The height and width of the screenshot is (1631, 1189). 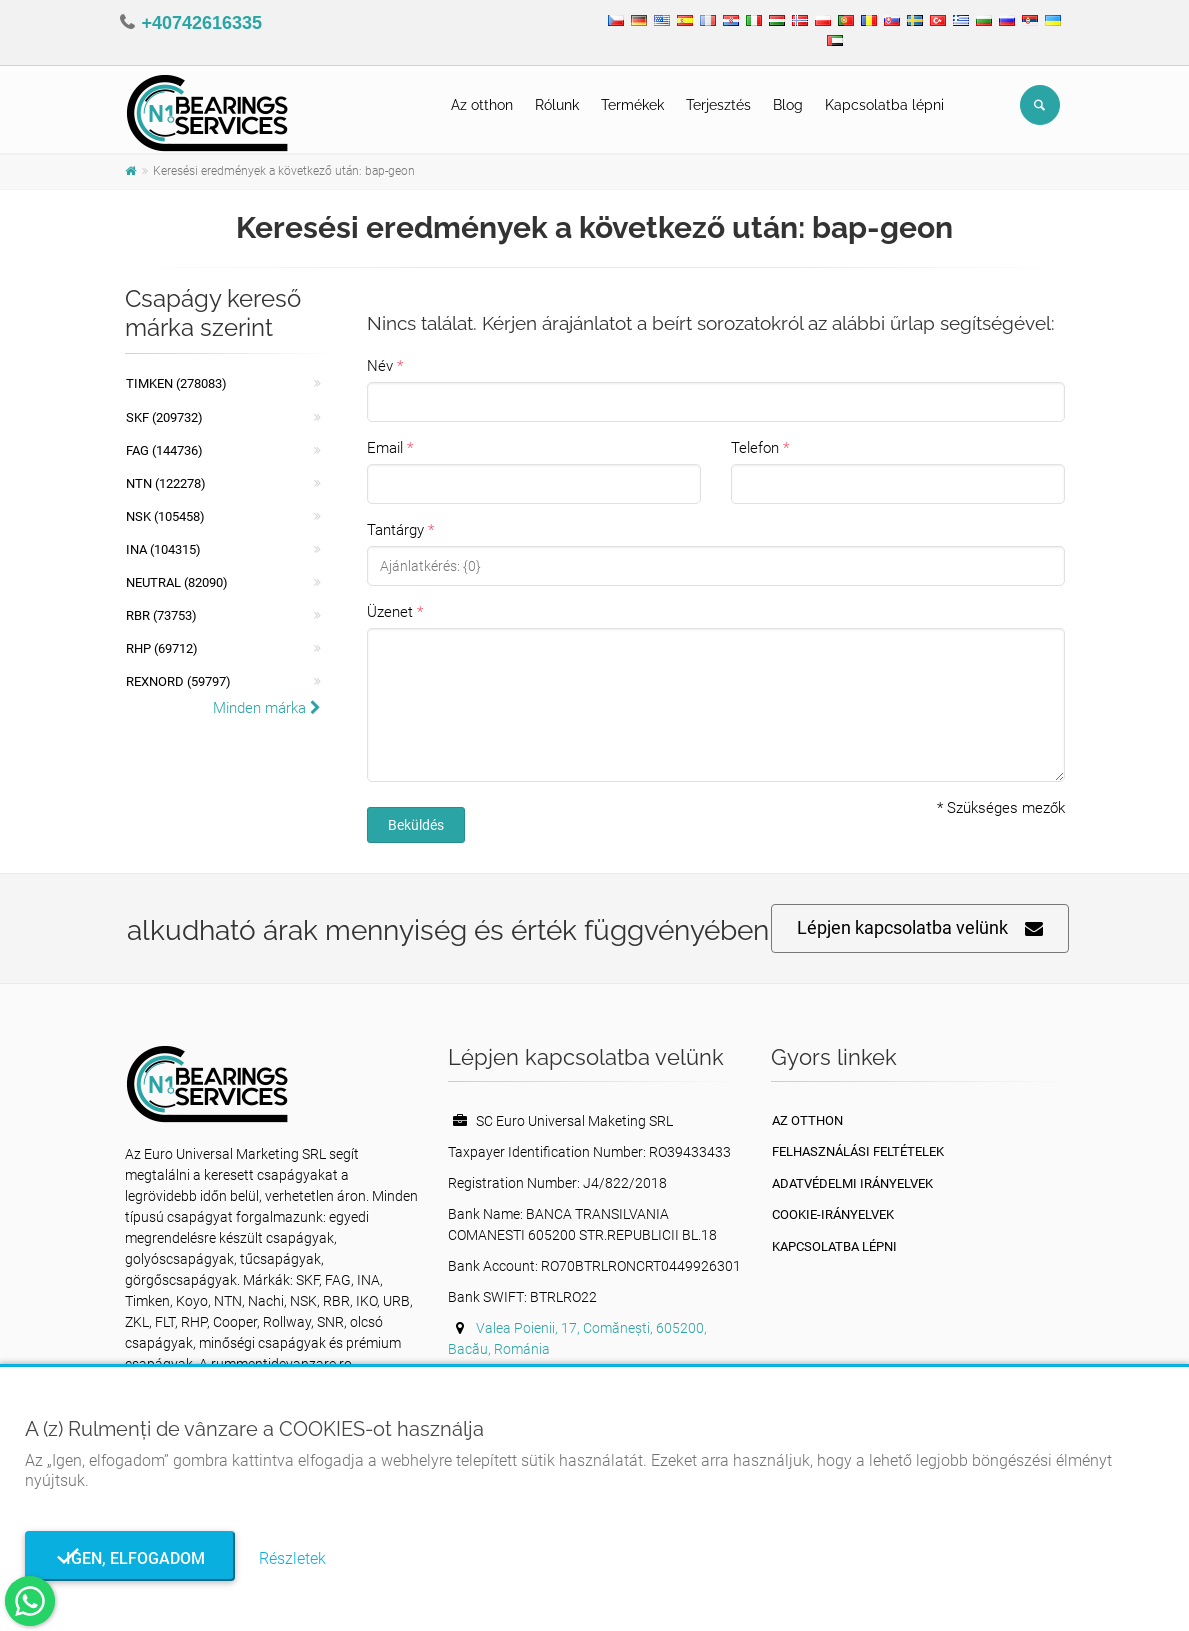 What do you see at coordinates (267, 708) in the screenshot?
I see `Minden márka` at bounding box center [267, 708].